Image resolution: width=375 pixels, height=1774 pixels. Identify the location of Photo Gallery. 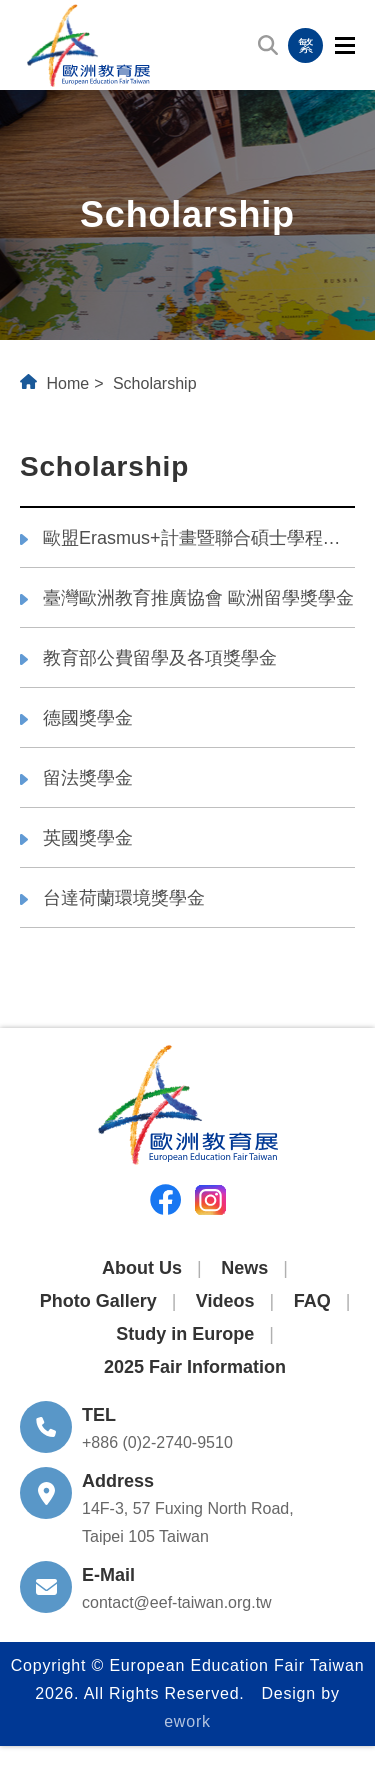
(98, 1301).